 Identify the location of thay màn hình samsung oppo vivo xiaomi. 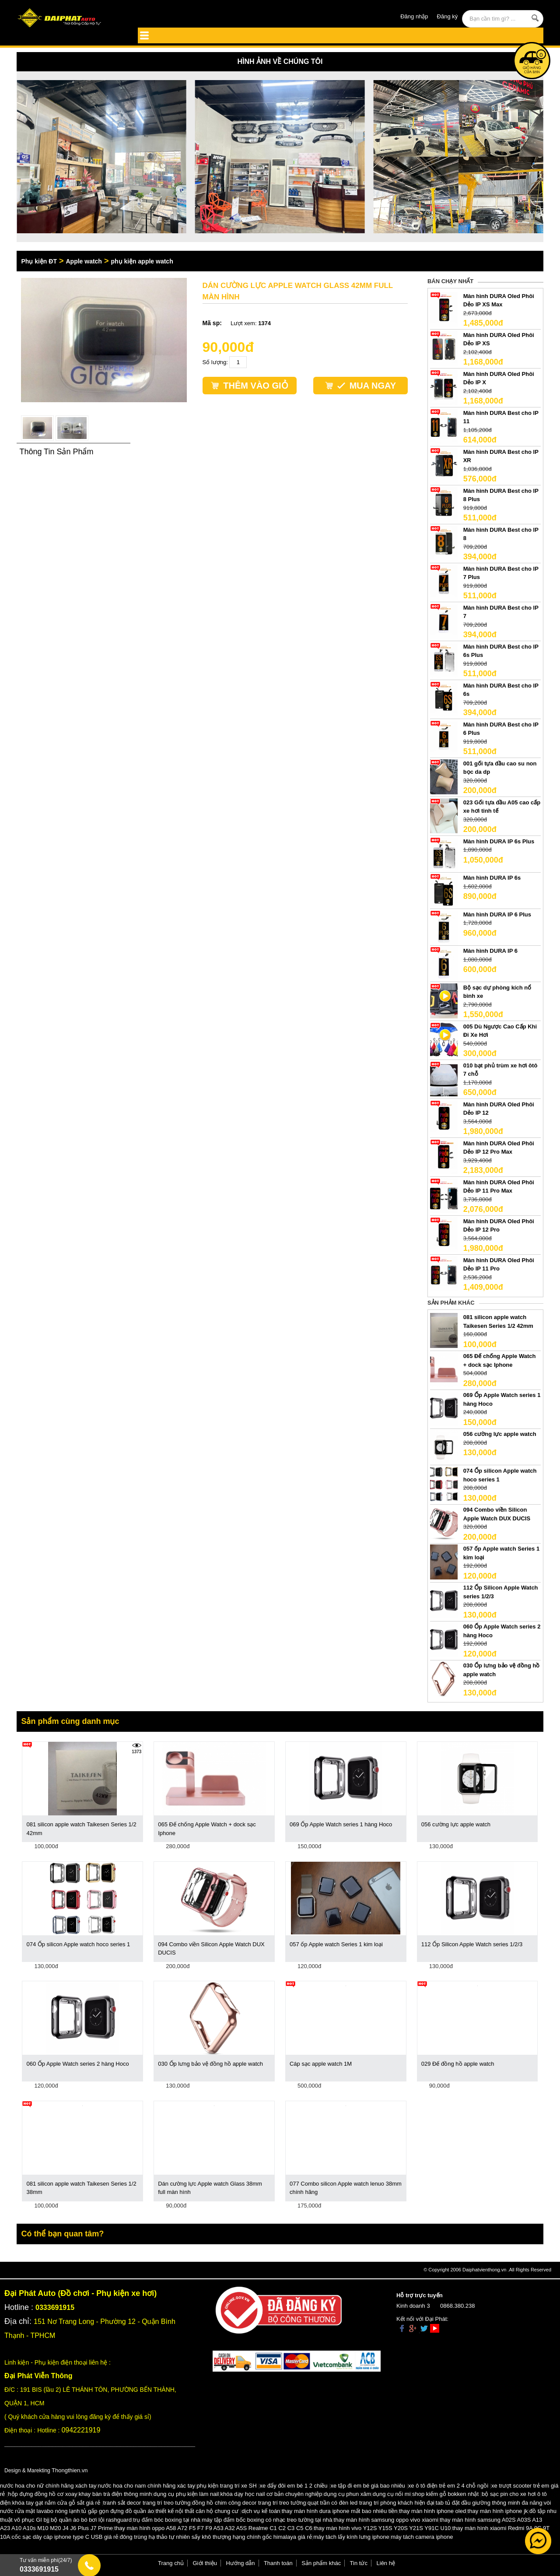
(386, 2519).